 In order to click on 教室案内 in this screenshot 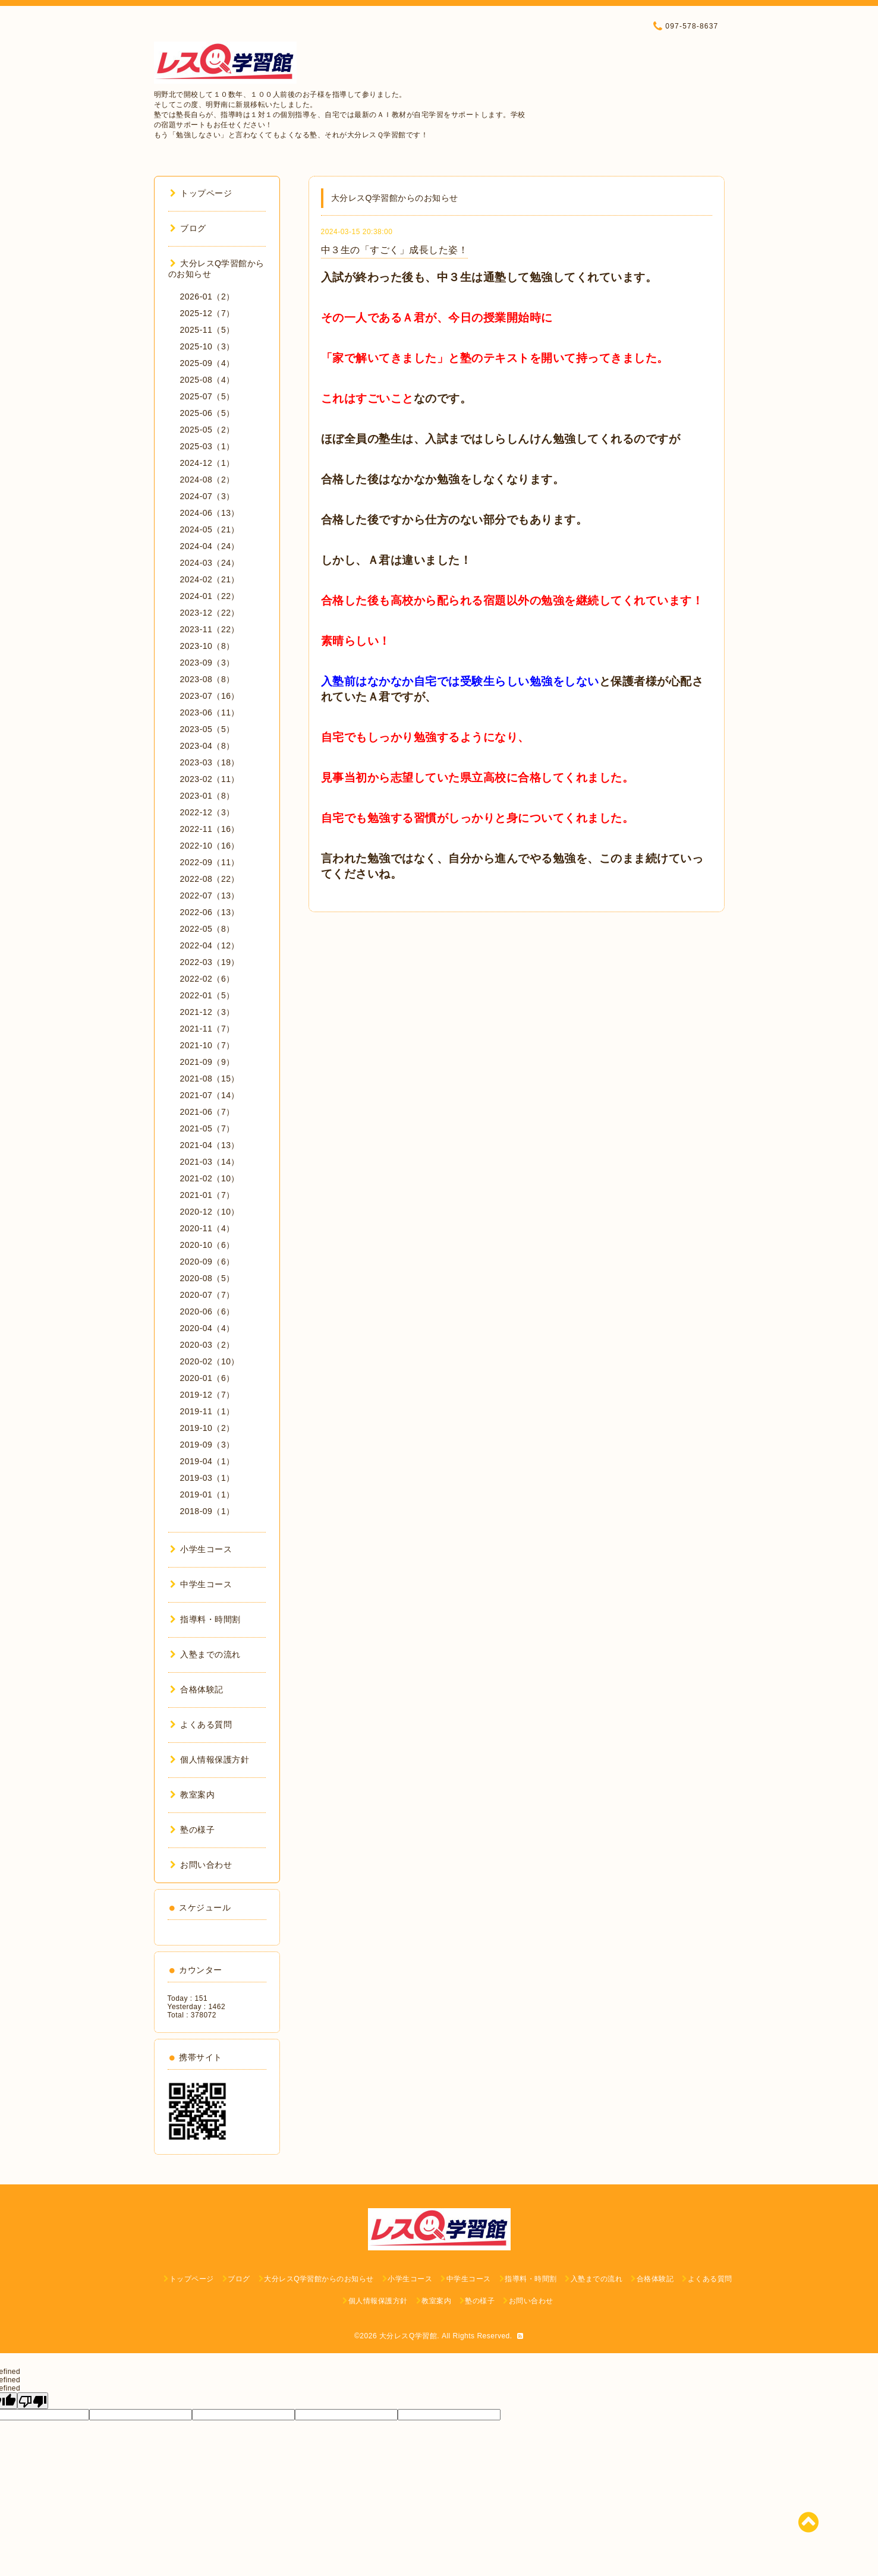, I will do `click(192, 1794)`.